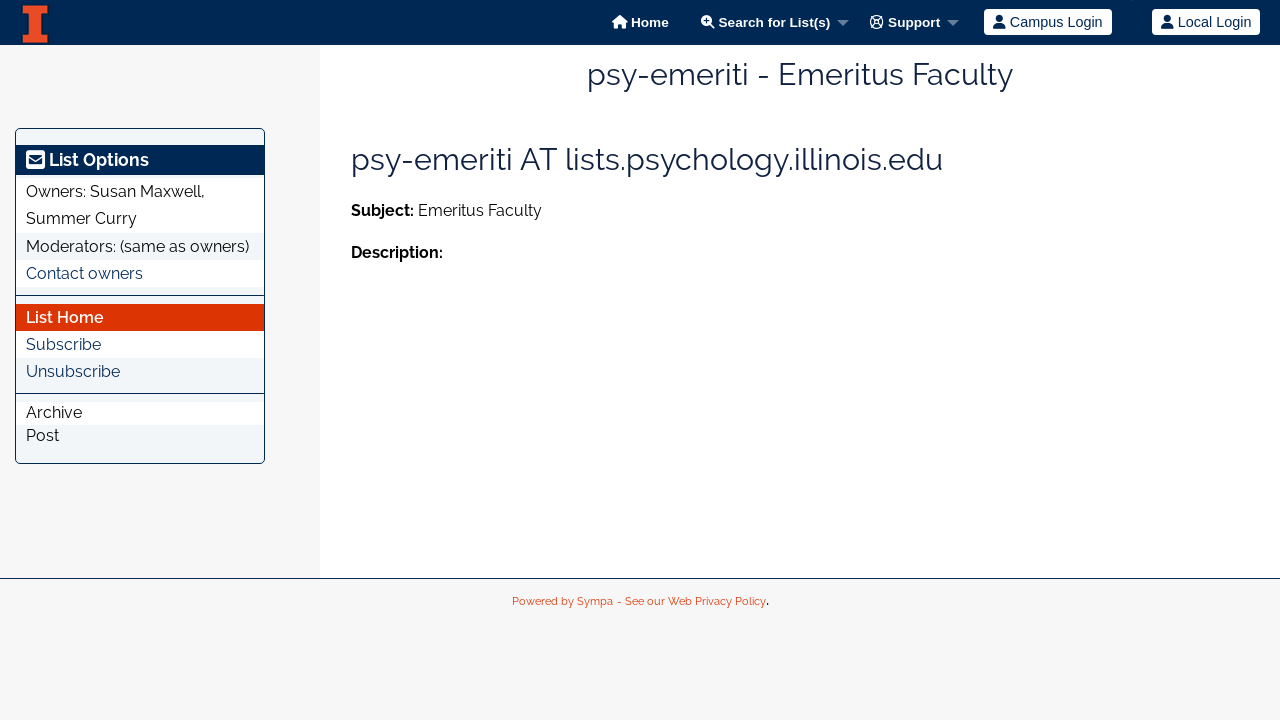  I want to click on Subscribe, so click(63, 344).